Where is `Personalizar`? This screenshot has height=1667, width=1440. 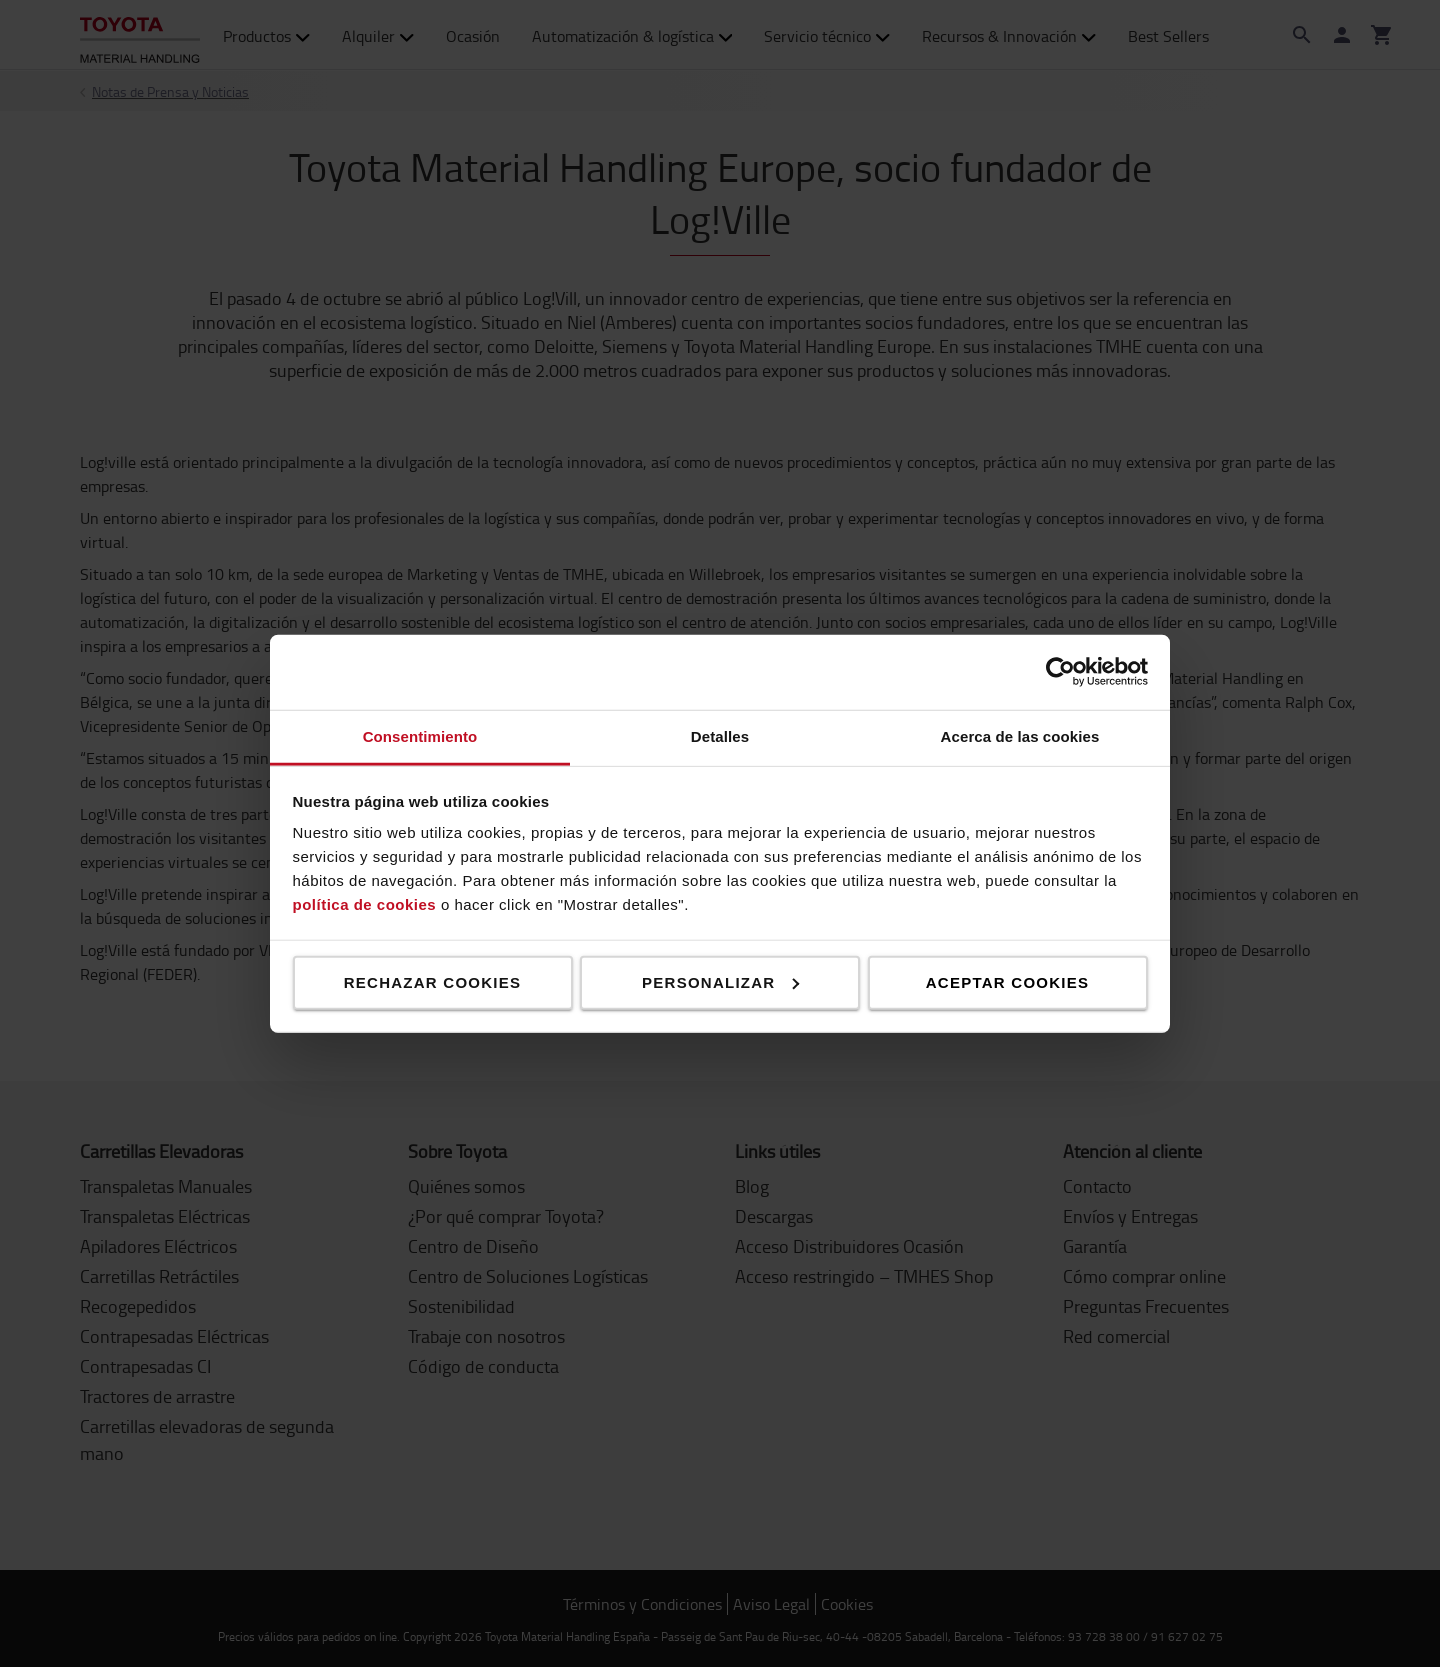
Personalizar is located at coordinates (720, 981).